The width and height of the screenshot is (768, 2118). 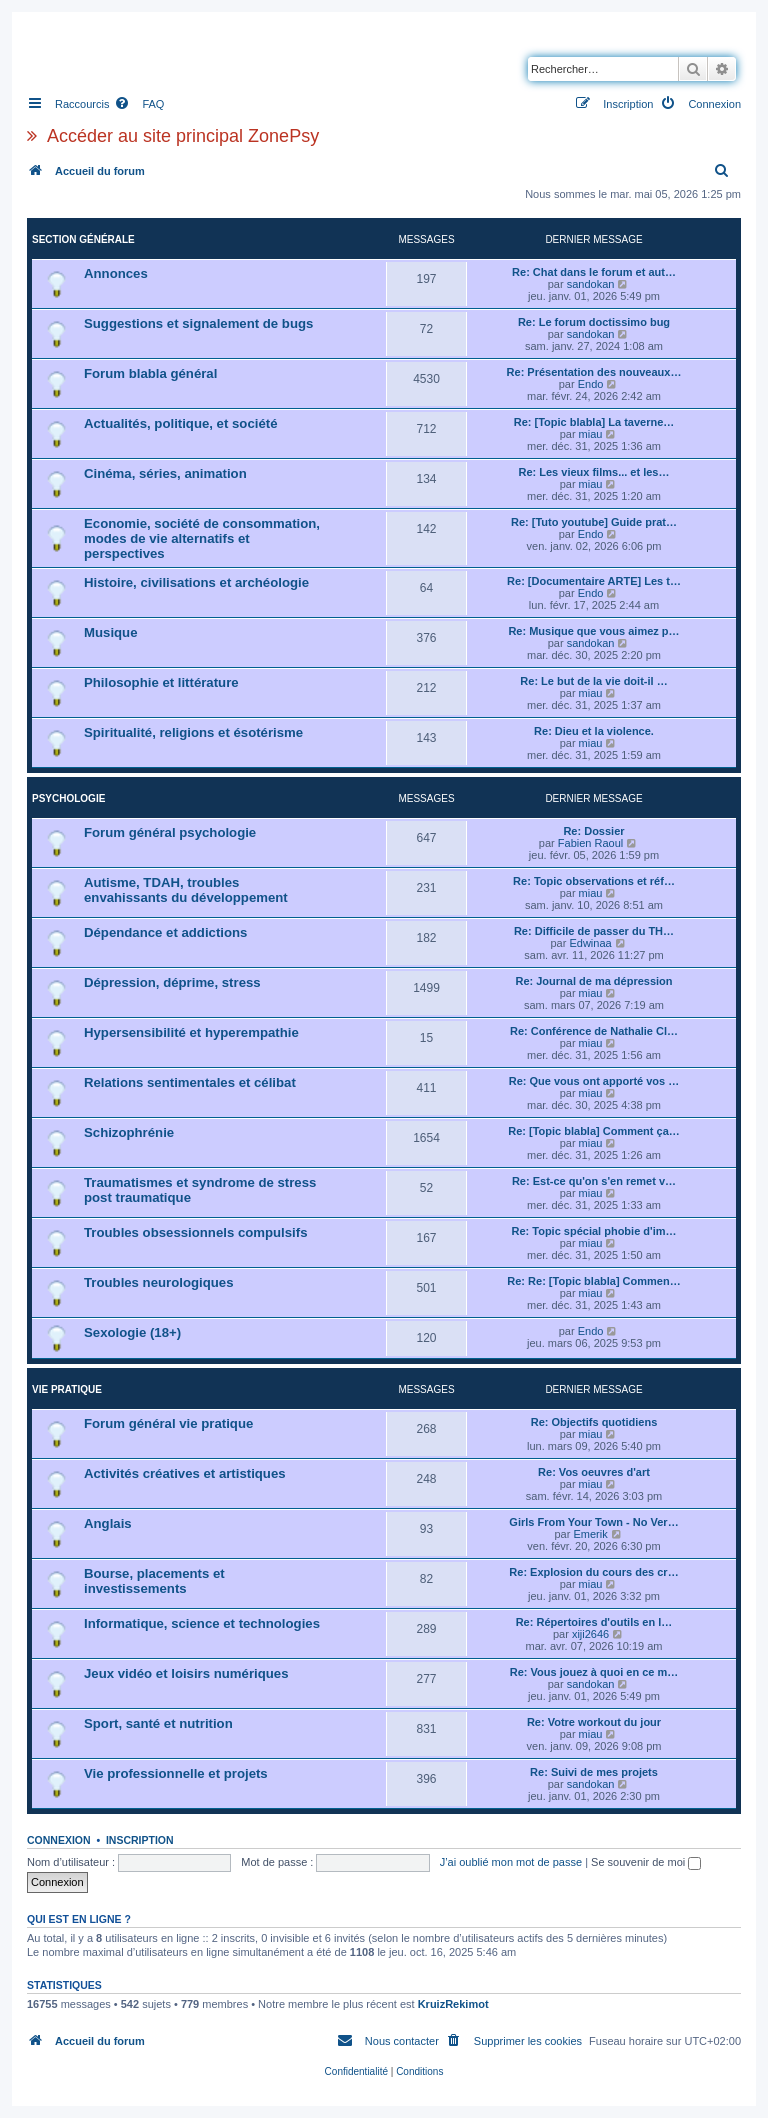 I want to click on Vie professionnelle et projets, so click(x=176, y=1773).